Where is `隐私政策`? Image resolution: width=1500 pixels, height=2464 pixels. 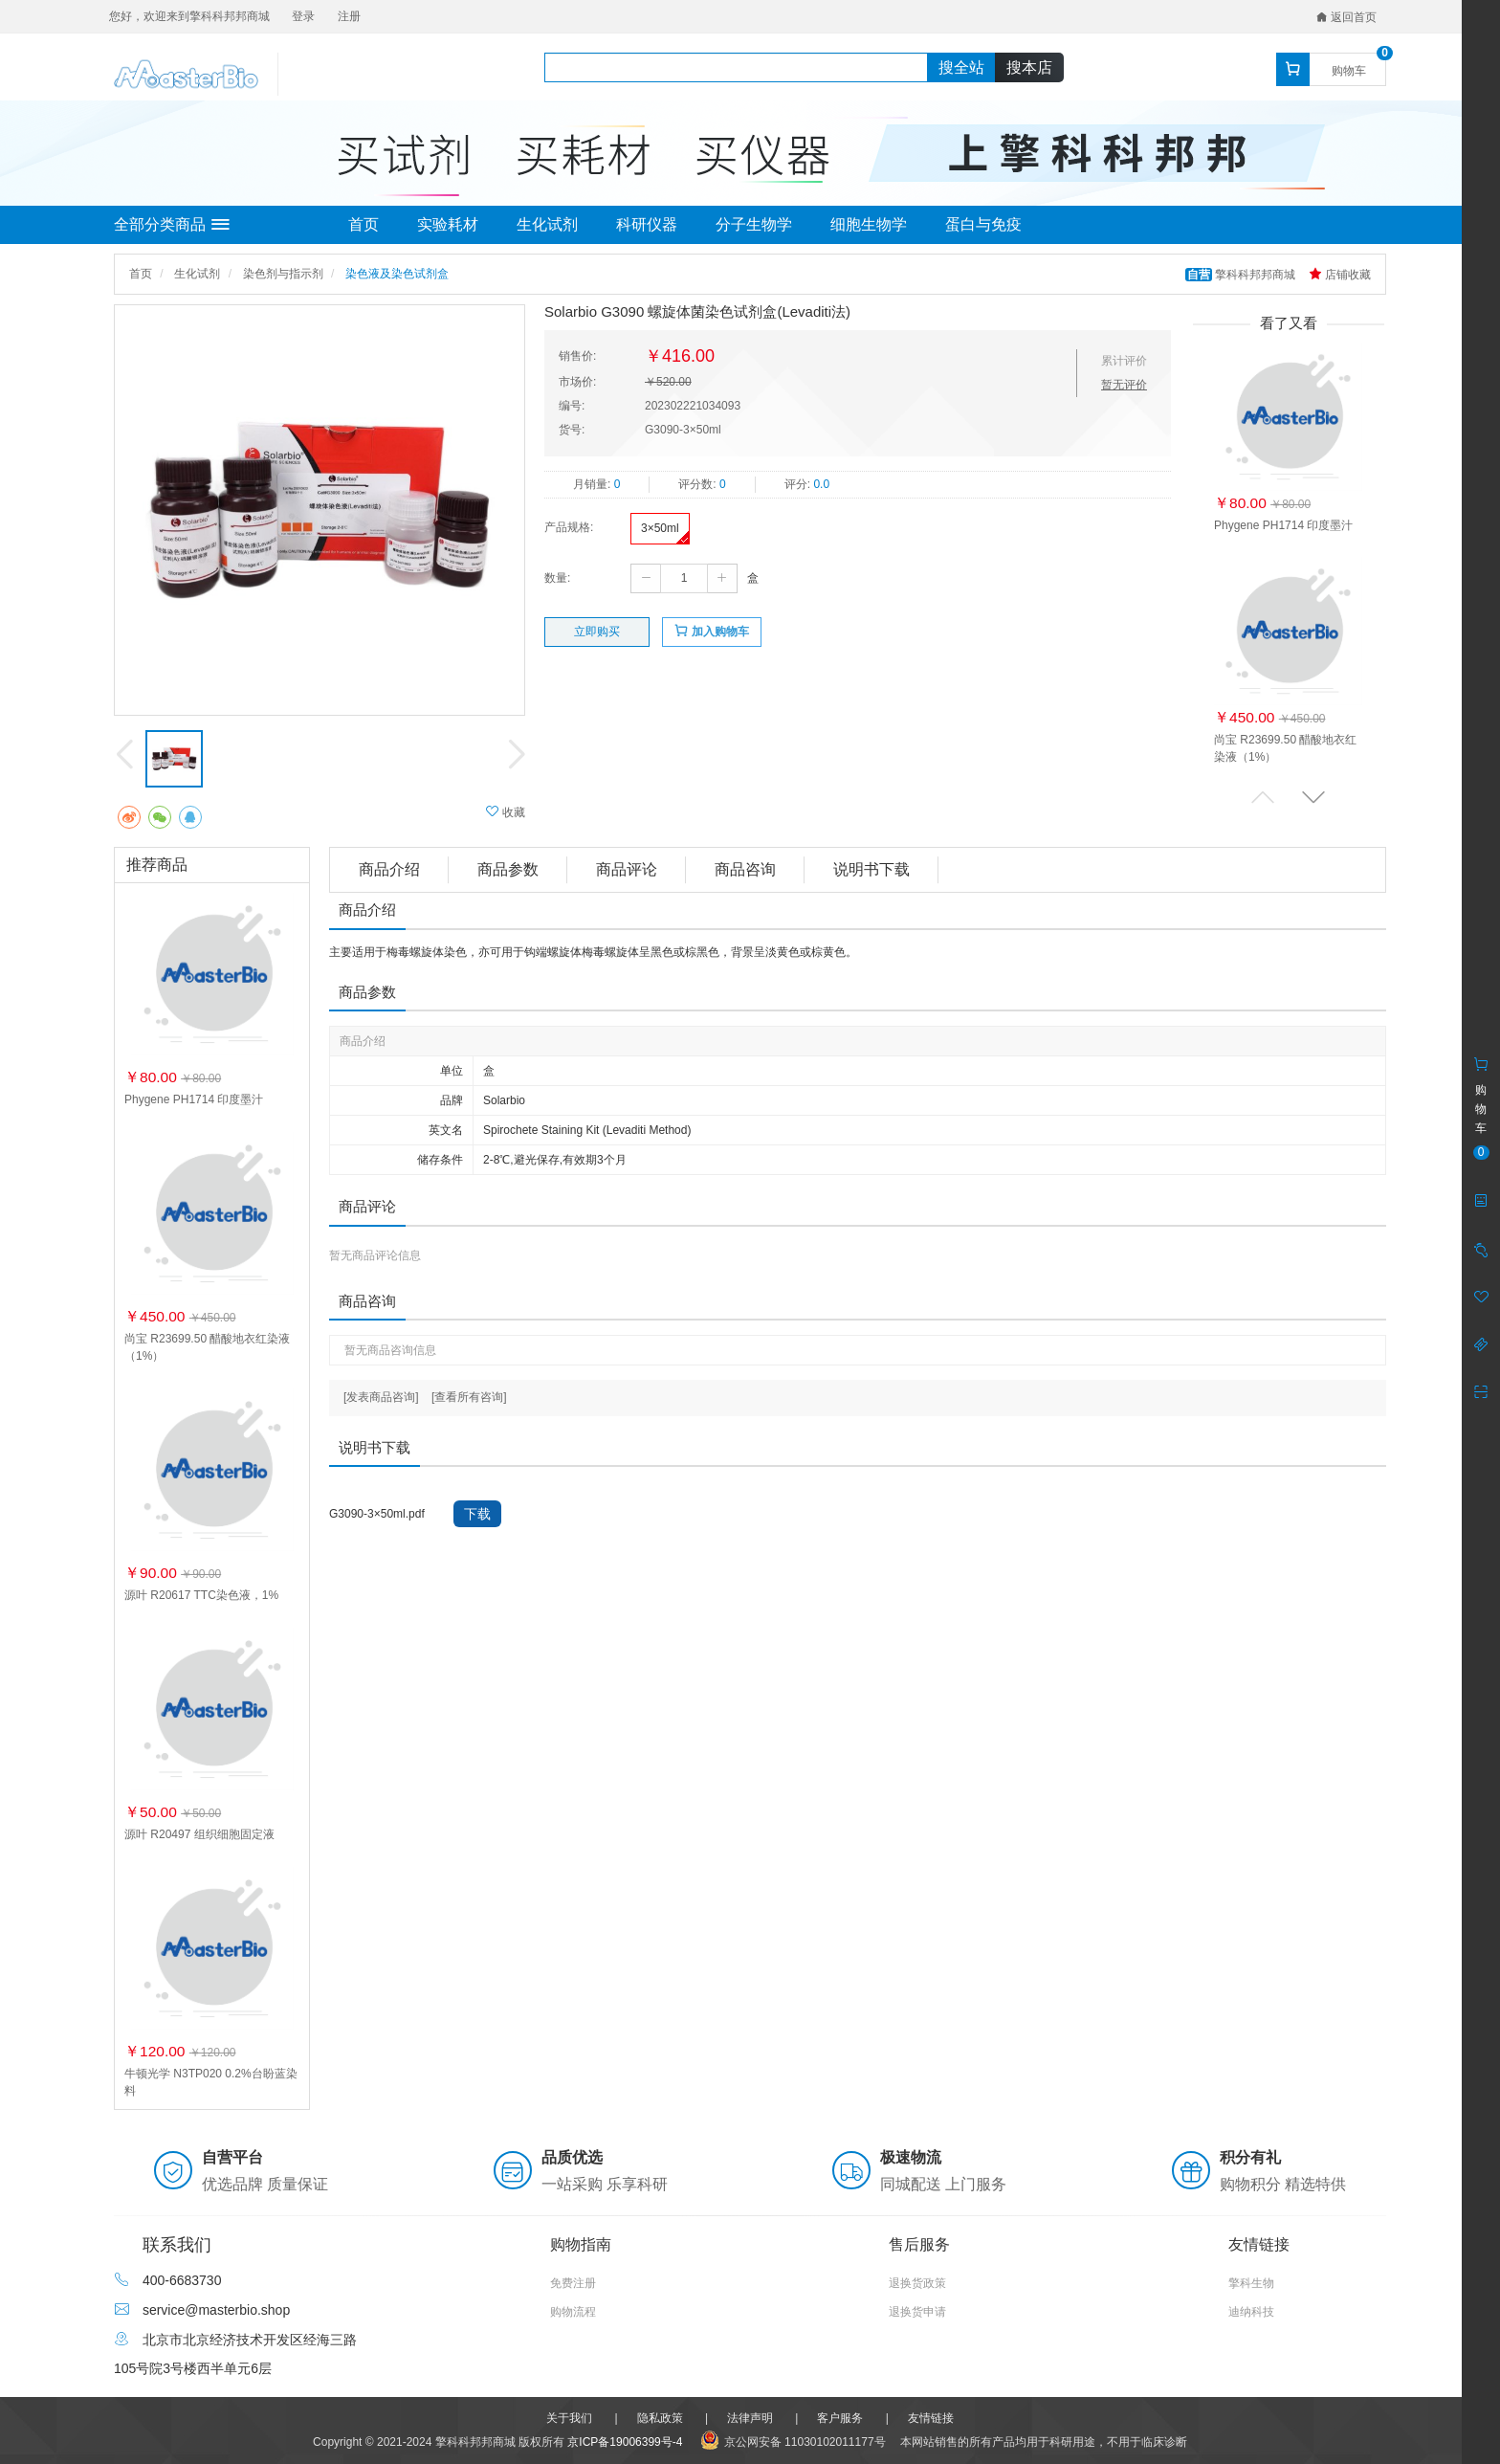
隐私政策 is located at coordinates (660, 2418).